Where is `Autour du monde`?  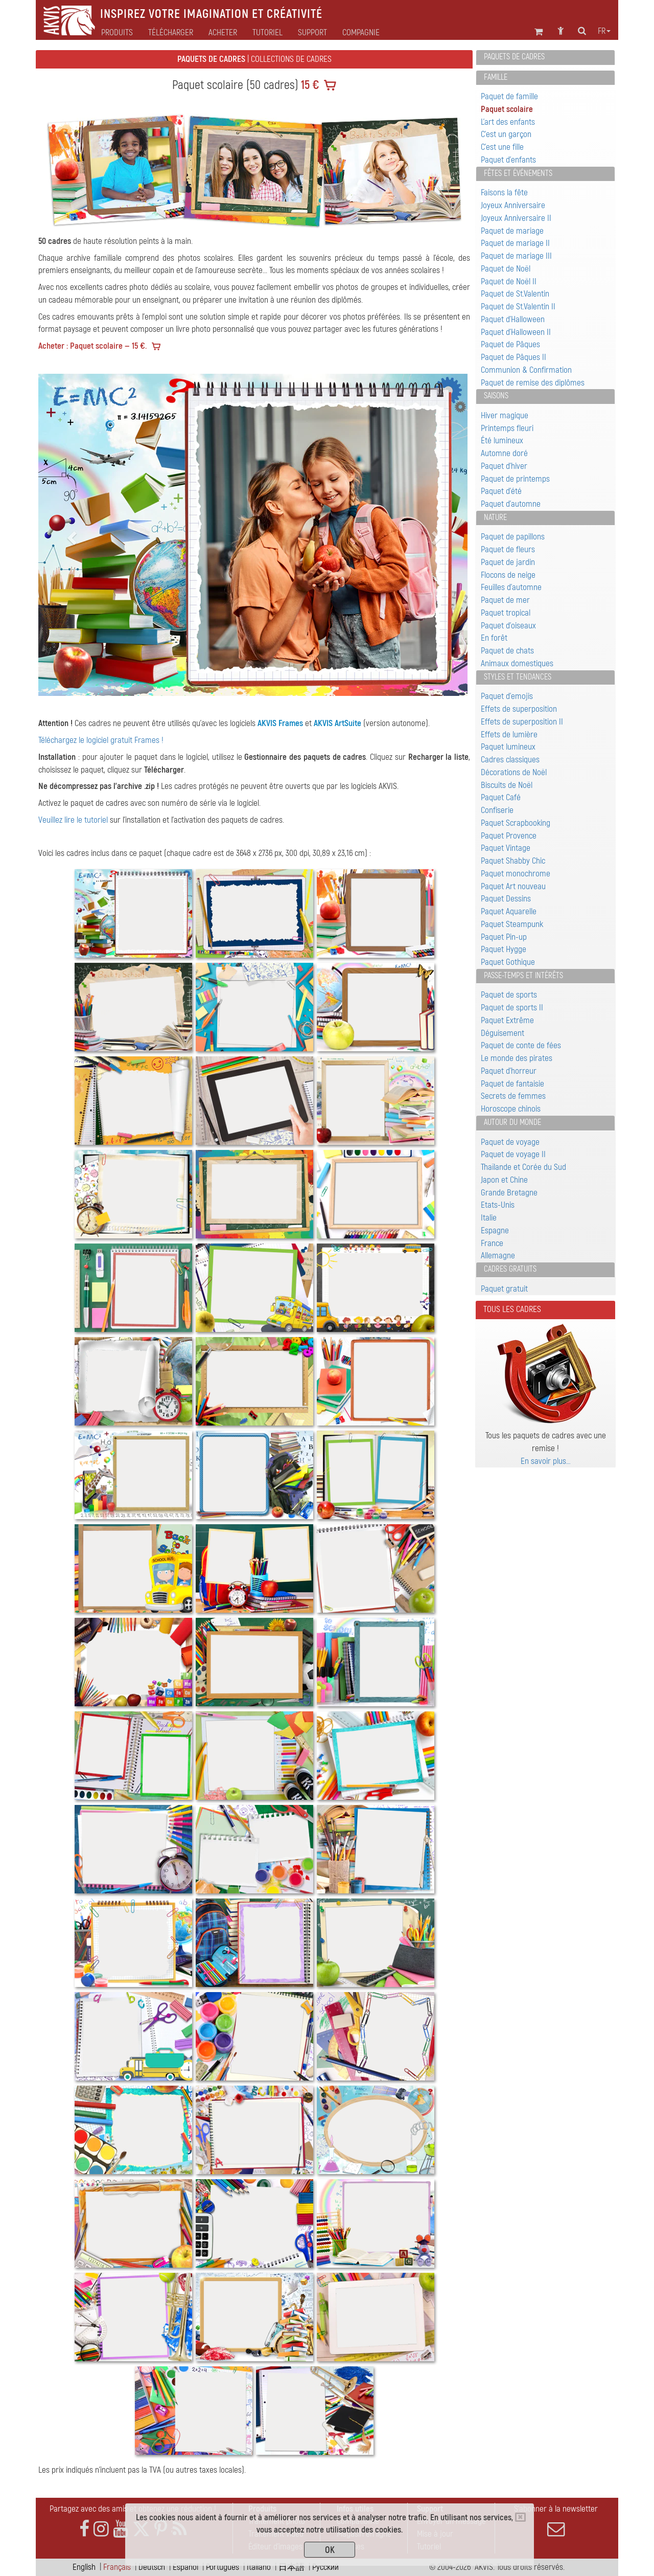
Autour du monde is located at coordinates (512, 1122).